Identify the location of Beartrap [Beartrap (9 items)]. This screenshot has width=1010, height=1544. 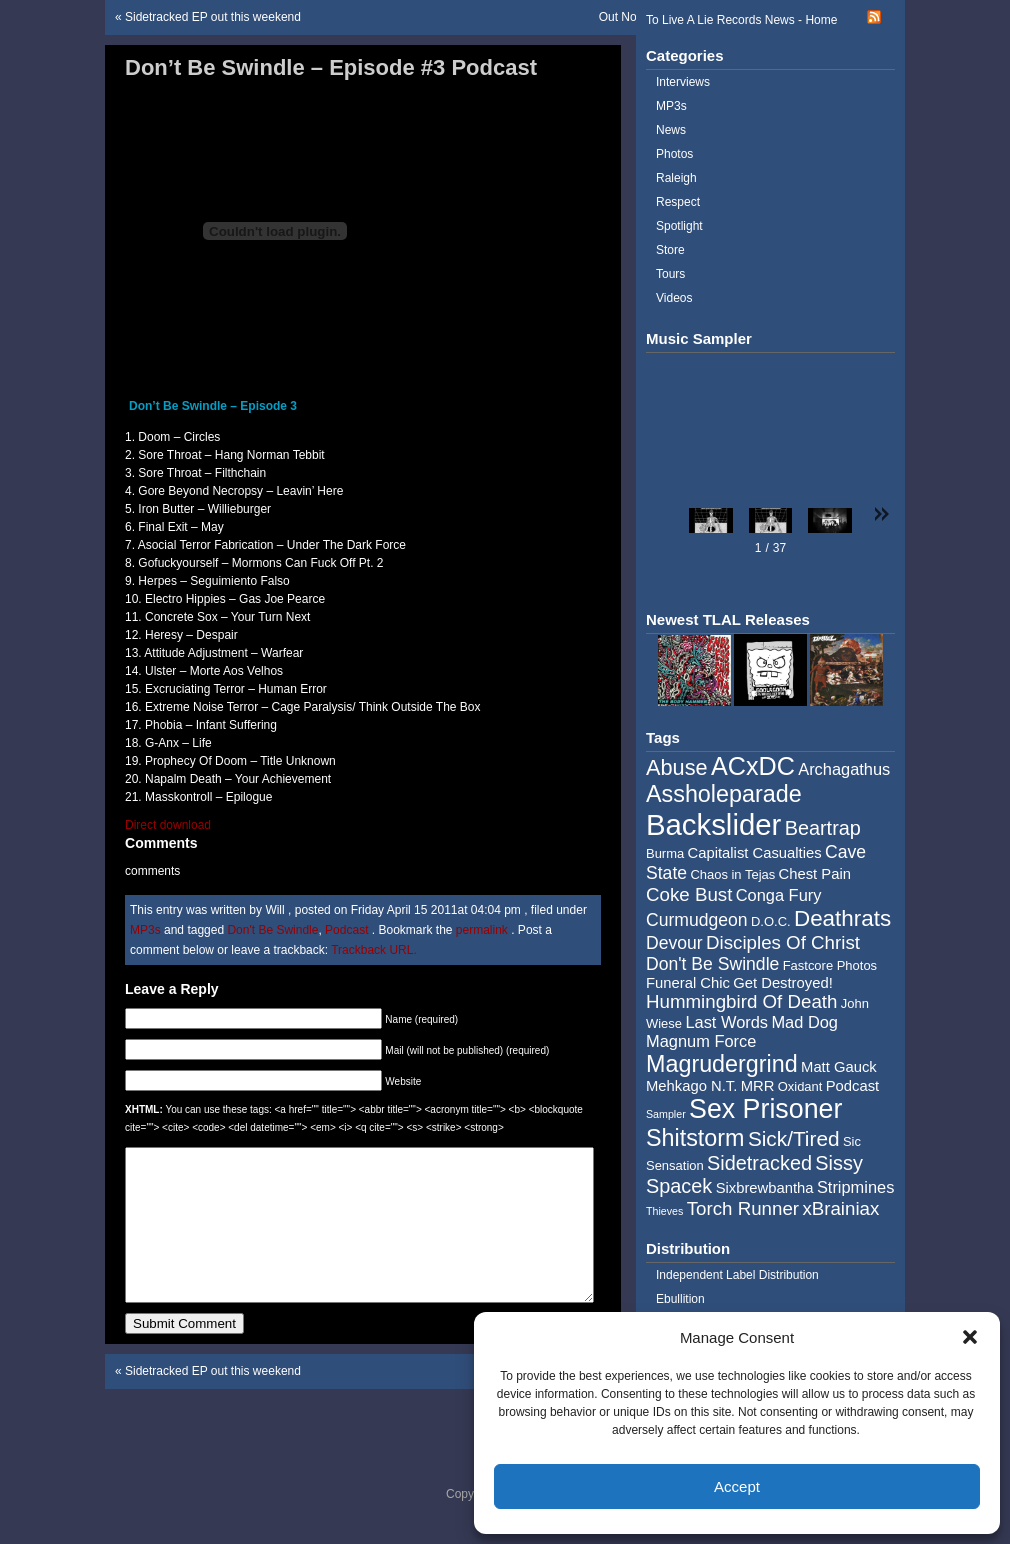
(823, 828).